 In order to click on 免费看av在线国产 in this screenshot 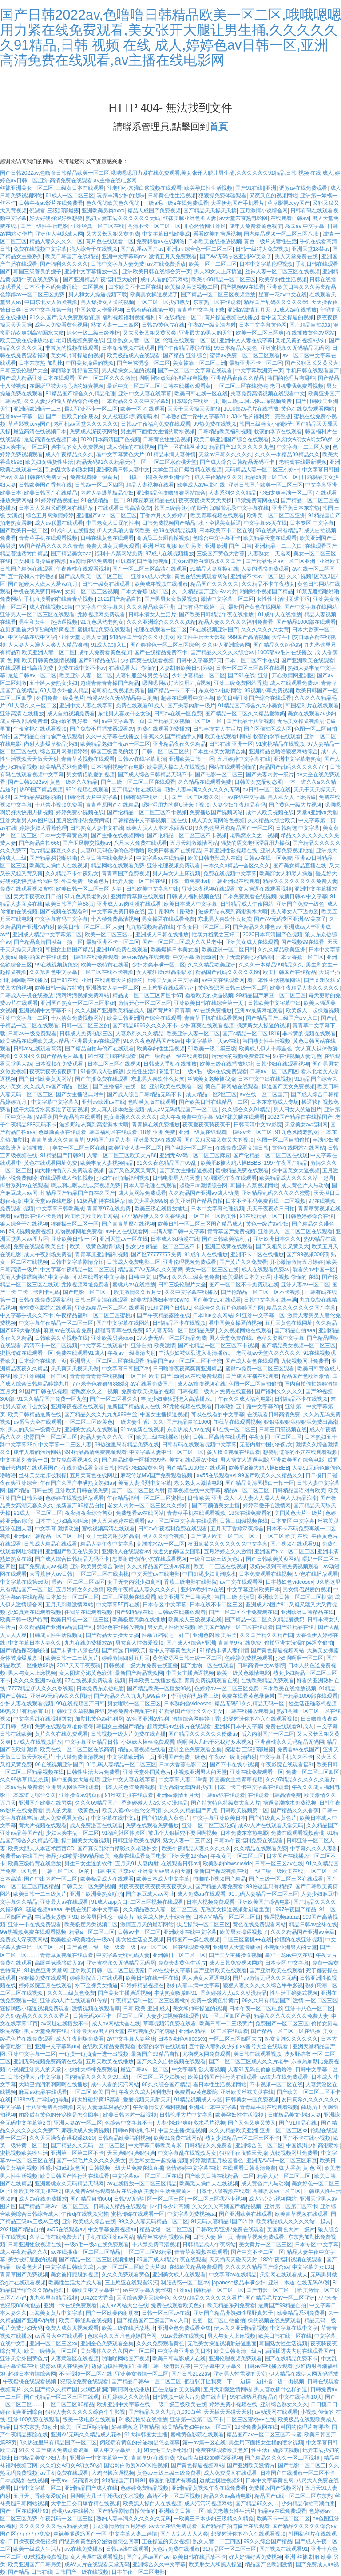, I will do `click(298, 1749)`.